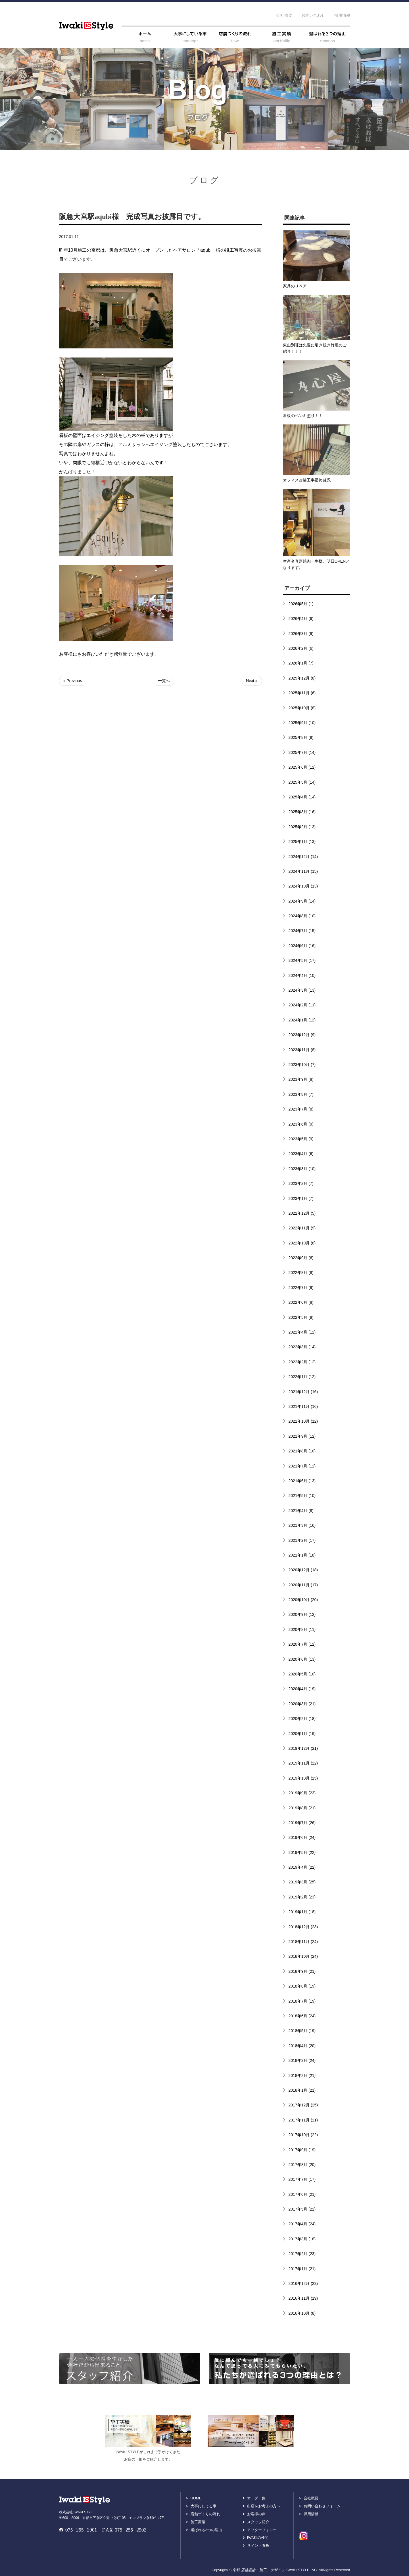 This screenshot has width=409, height=2576. Describe the element at coordinates (302, 916) in the screenshot. I see `2024年8月 (10)` at that location.